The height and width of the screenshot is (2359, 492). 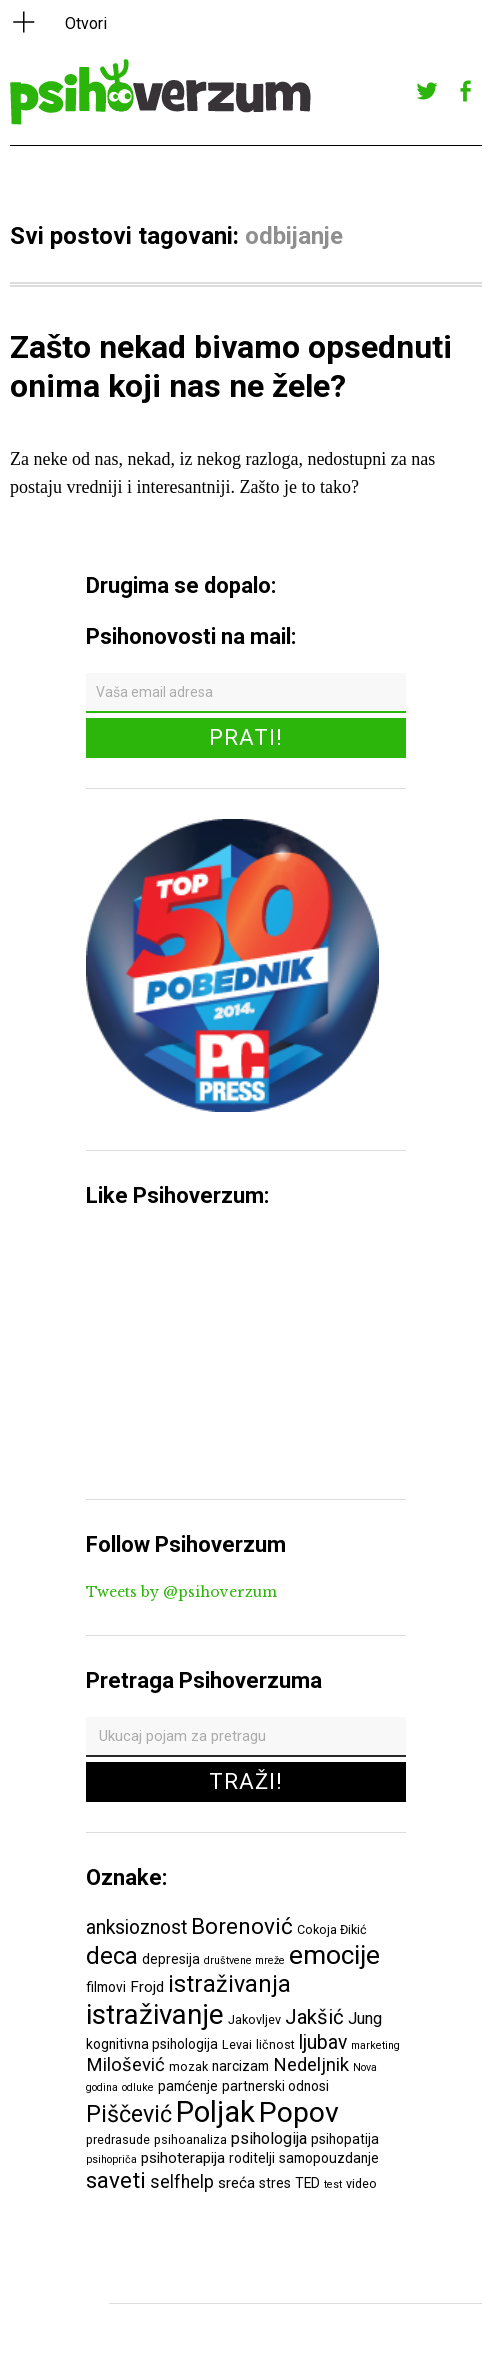 I want to click on TED [TED (7 ставки)], so click(x=307, y=2183).